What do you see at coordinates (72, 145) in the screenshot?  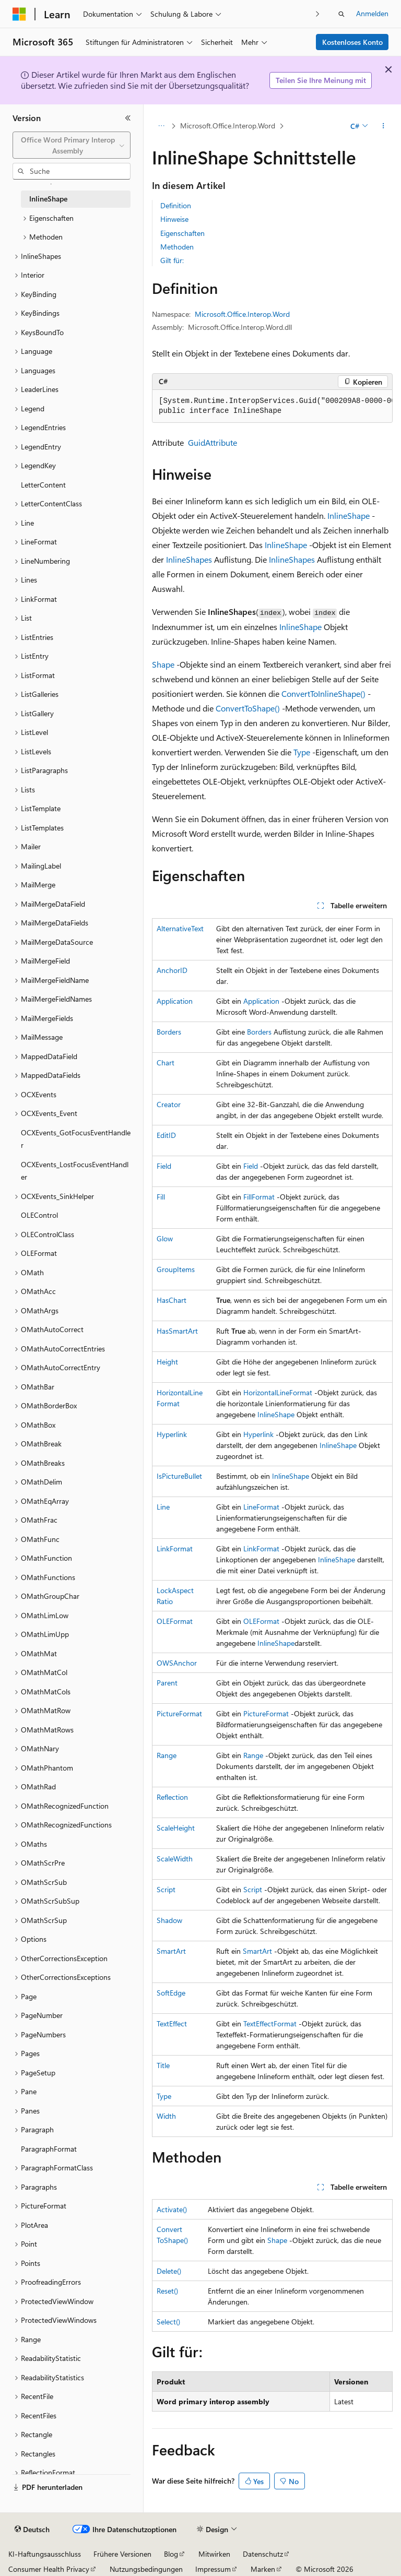 I see `[combobox]` at bounding box center [72, 145].